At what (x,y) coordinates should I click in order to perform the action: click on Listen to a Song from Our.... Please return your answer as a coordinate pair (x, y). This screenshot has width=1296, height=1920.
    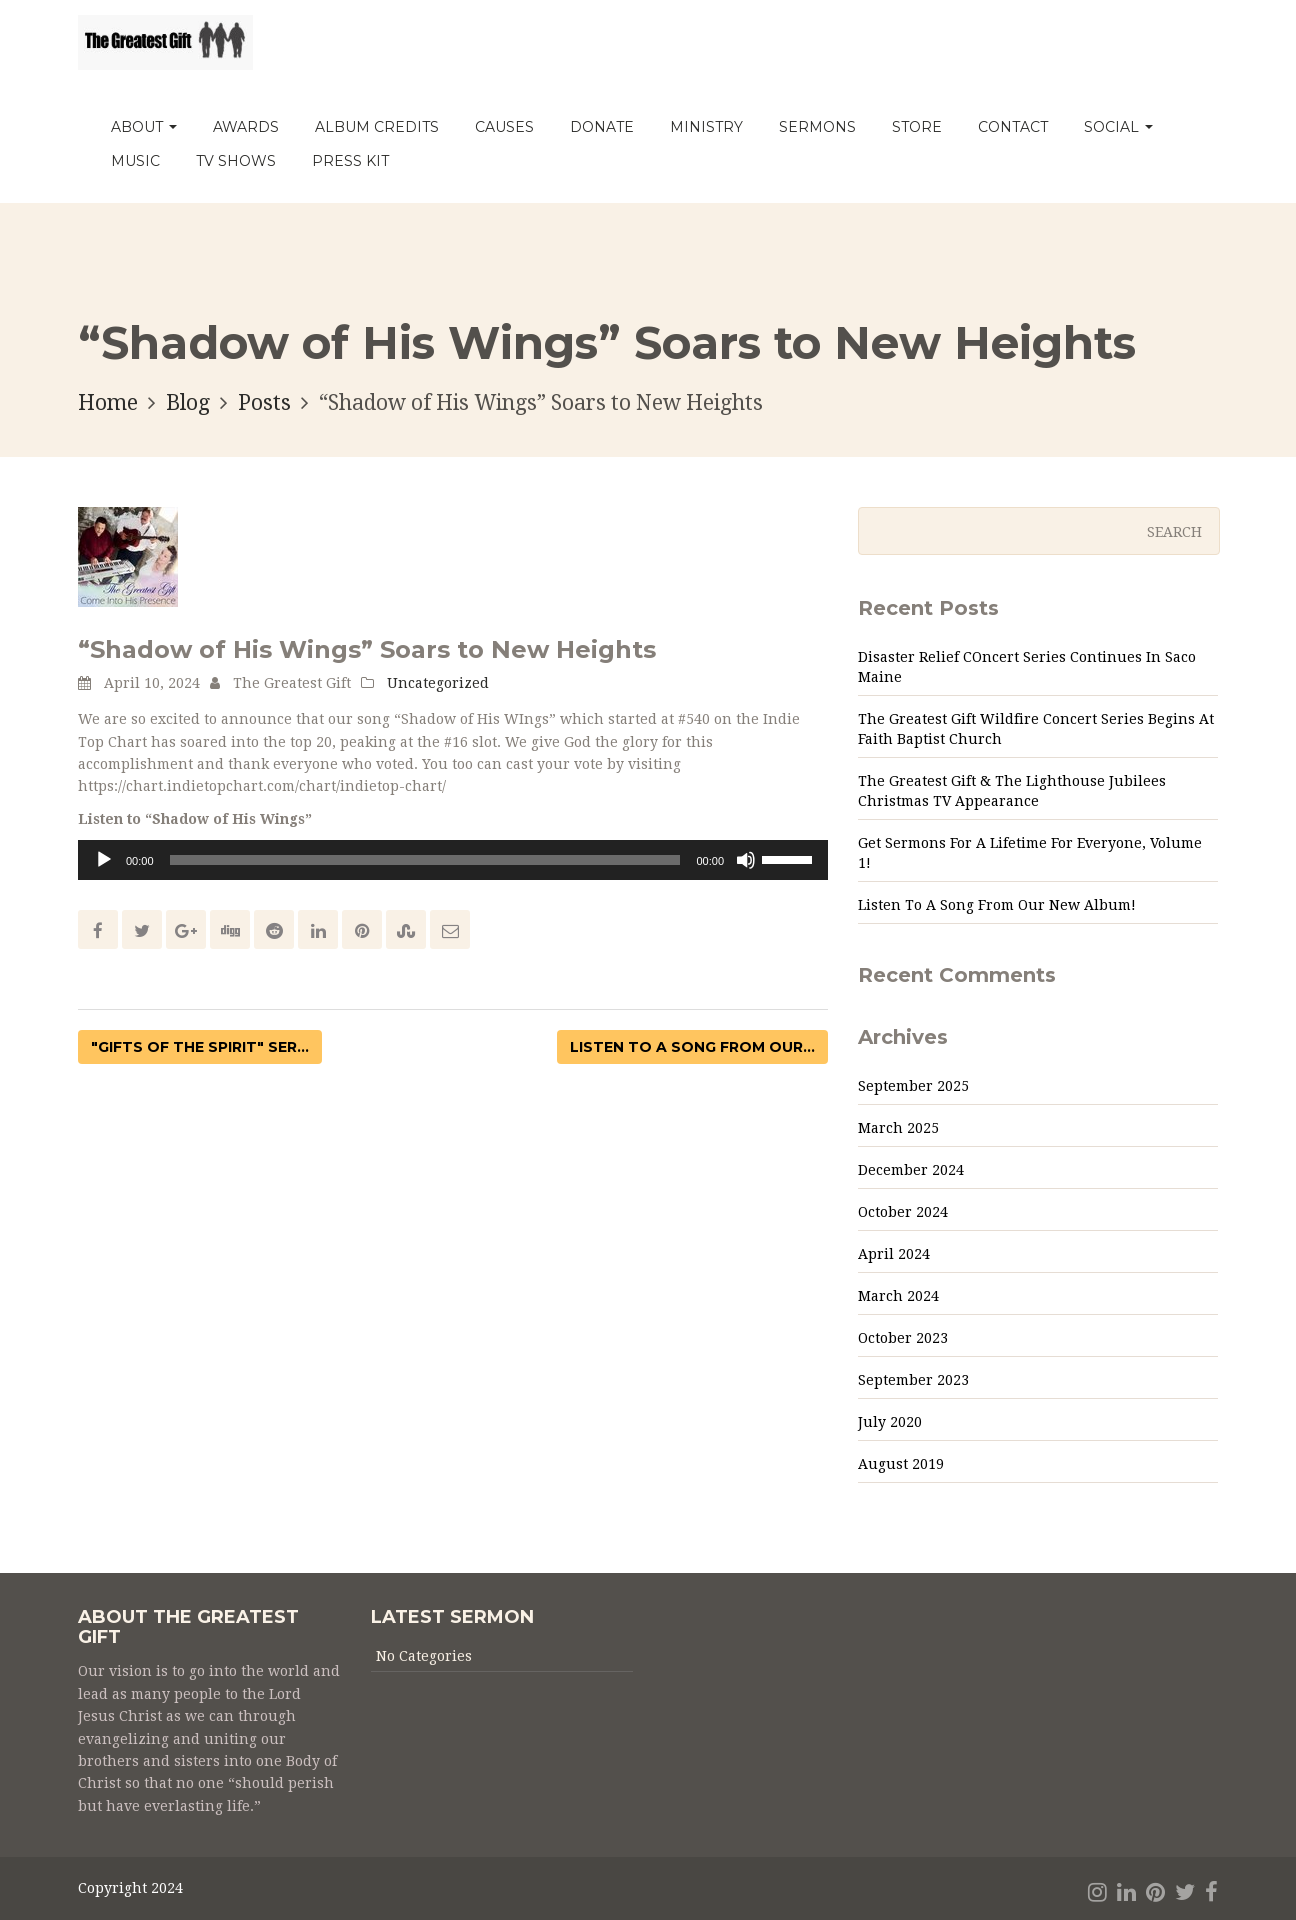
    Looking at the image, I should click on (692, 1047).